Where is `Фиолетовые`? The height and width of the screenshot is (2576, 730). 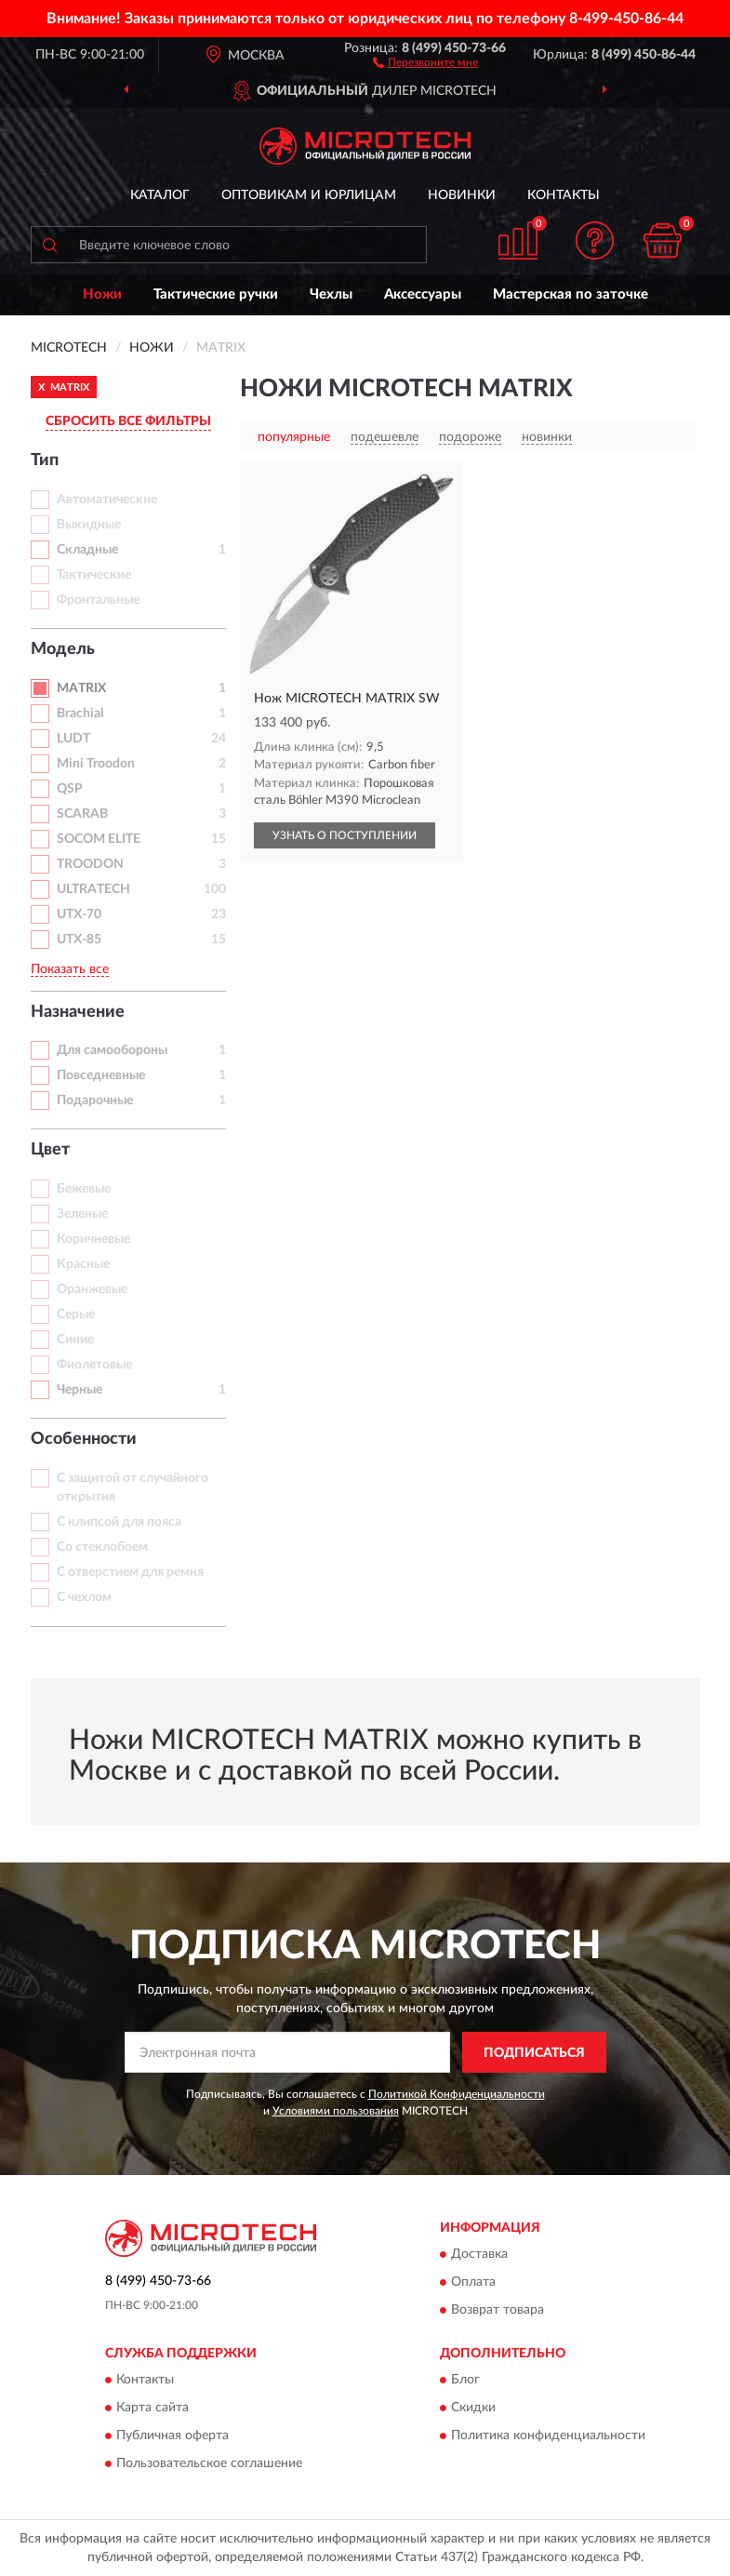
Фиолетовые is located at coordinates (94, 1364).